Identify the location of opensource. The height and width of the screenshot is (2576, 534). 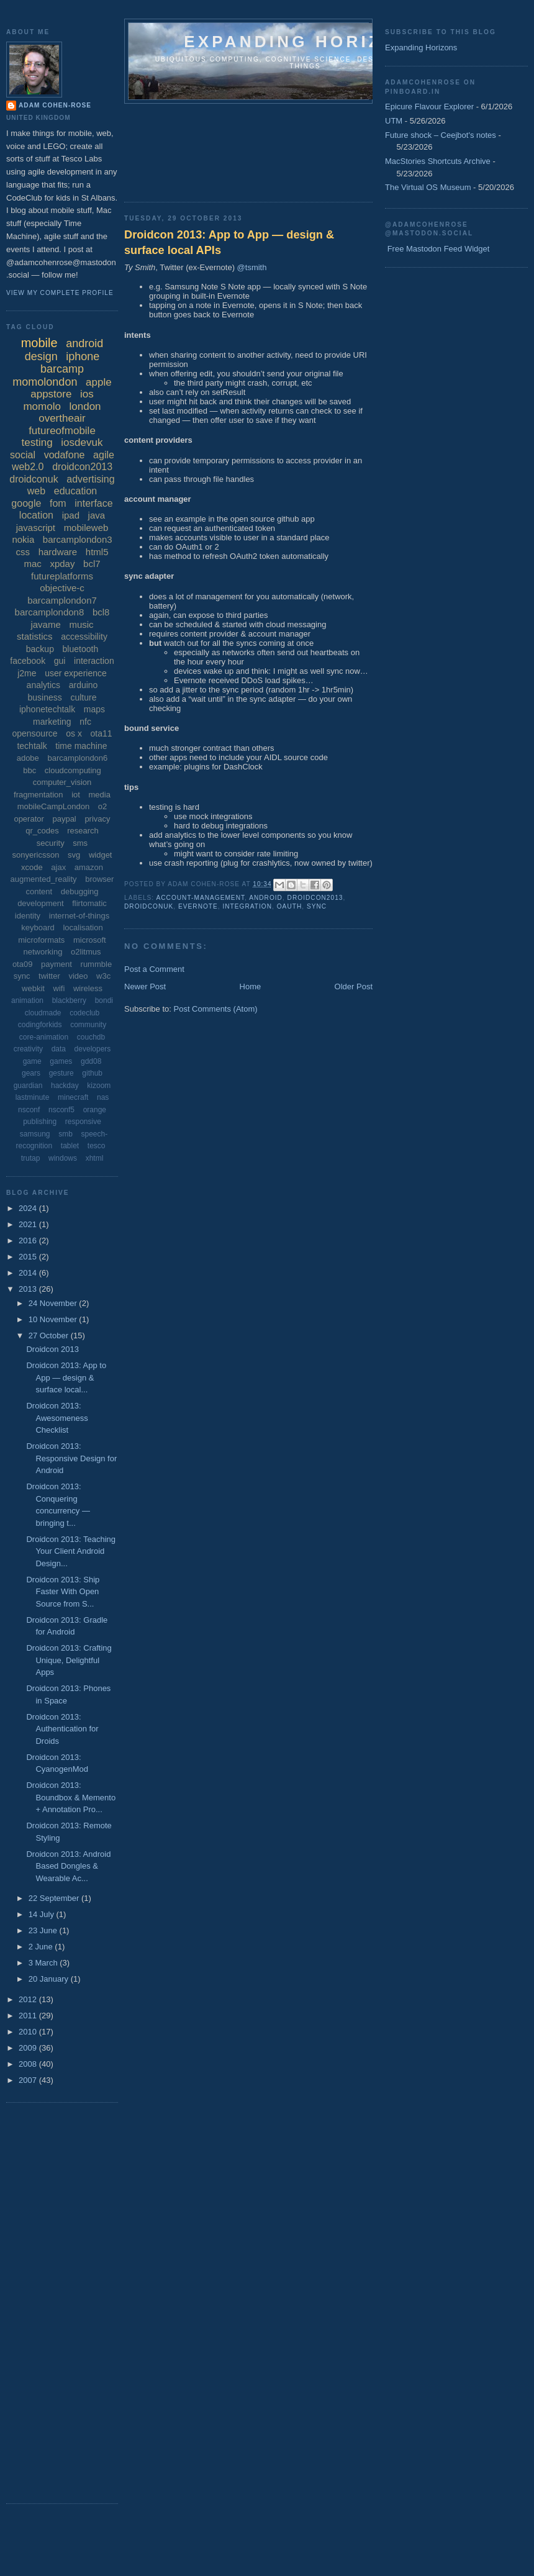
(34, 733).